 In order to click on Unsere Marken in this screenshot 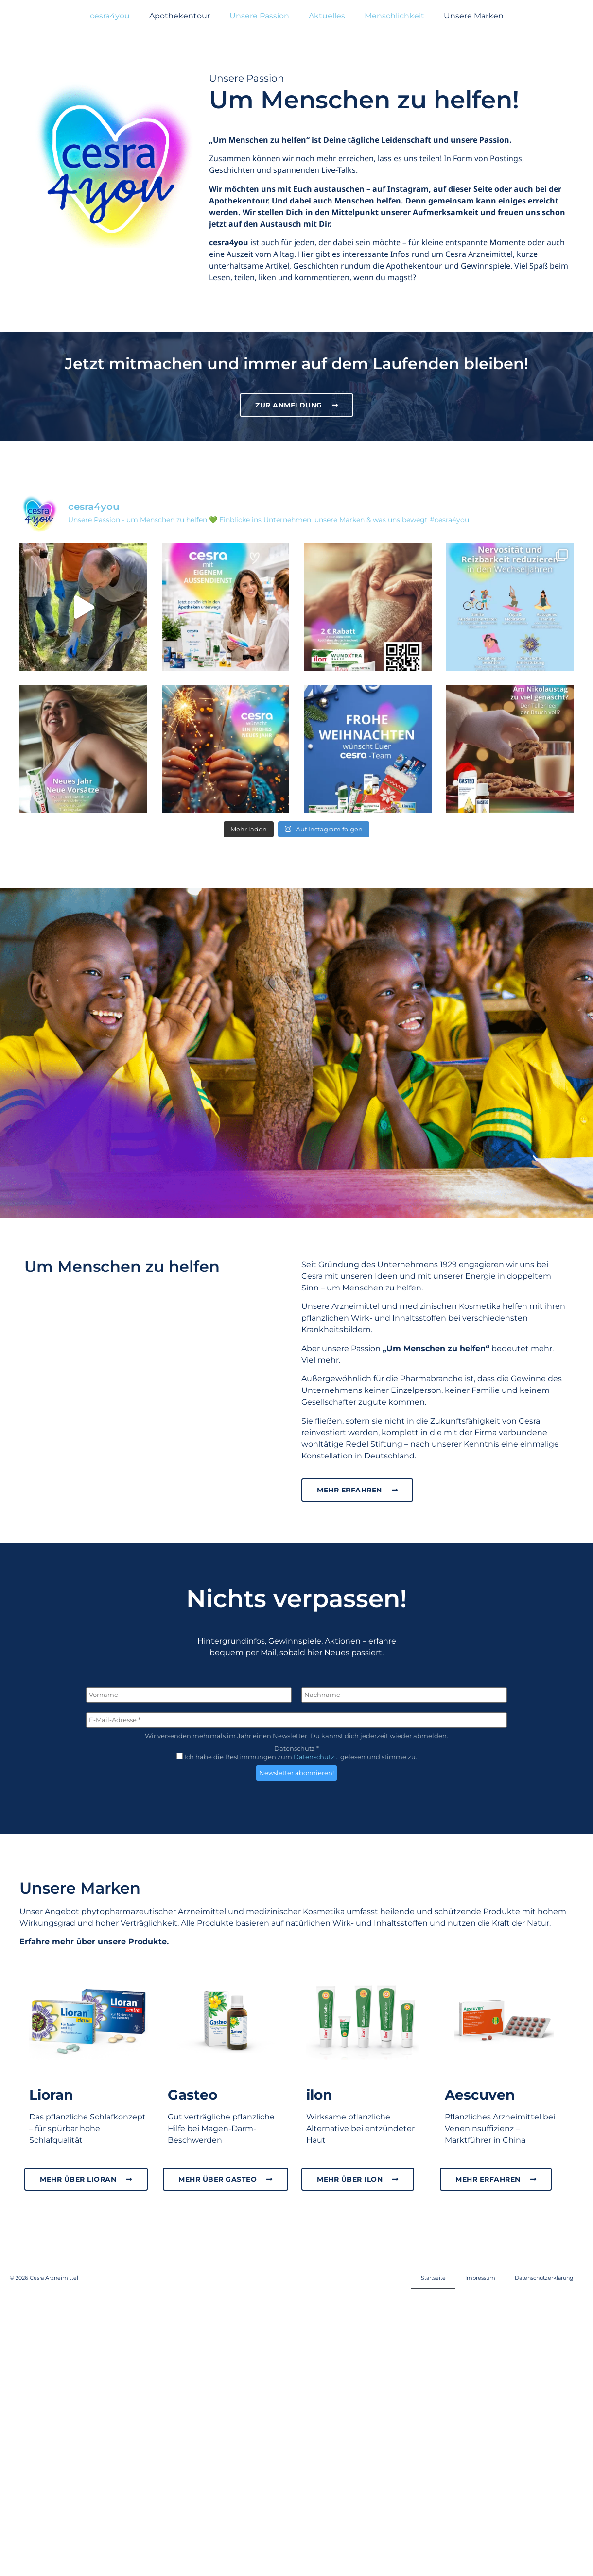, I will do `click(474, 15)`.